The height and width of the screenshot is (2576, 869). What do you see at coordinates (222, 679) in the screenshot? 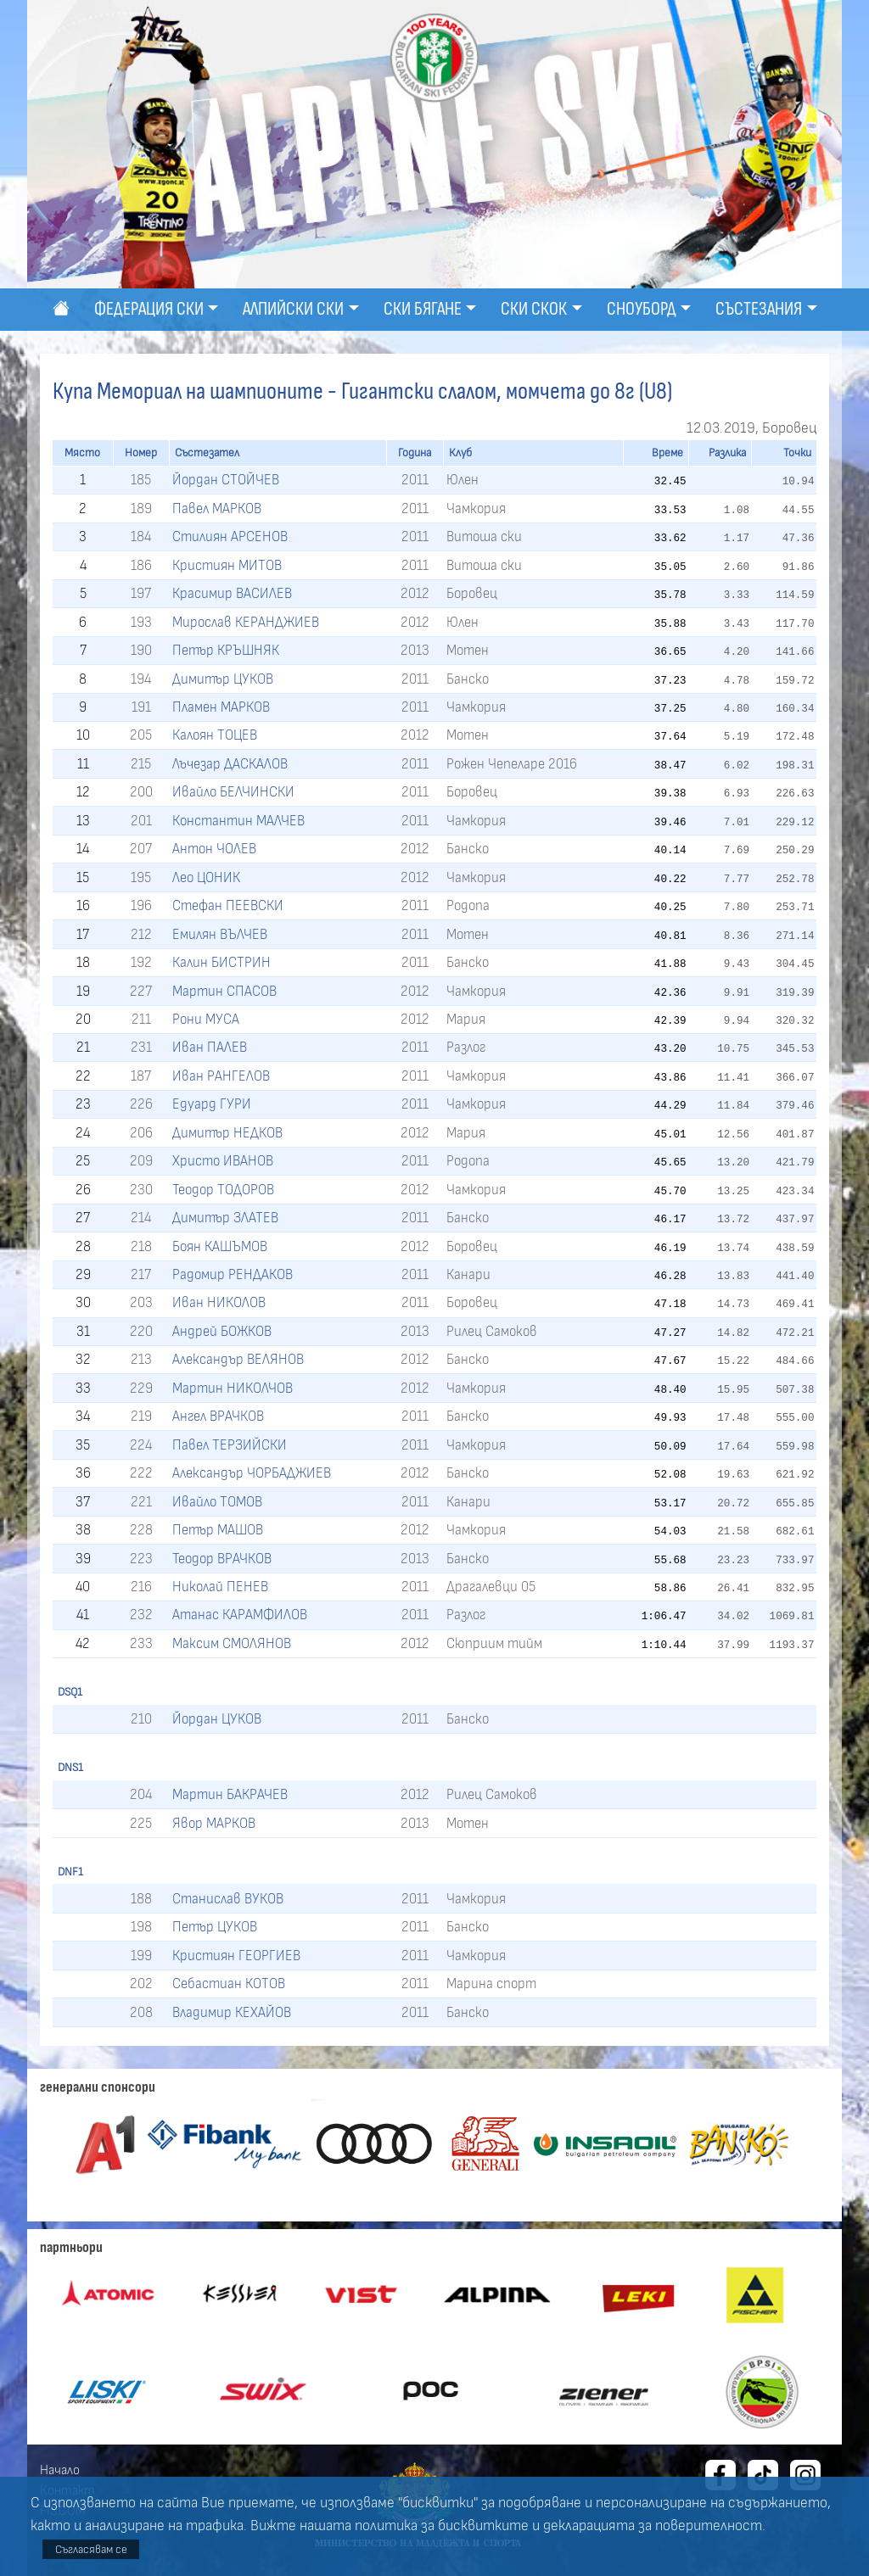
I see `Димитър ЦУКОВ` at bounding box center [222, 679].